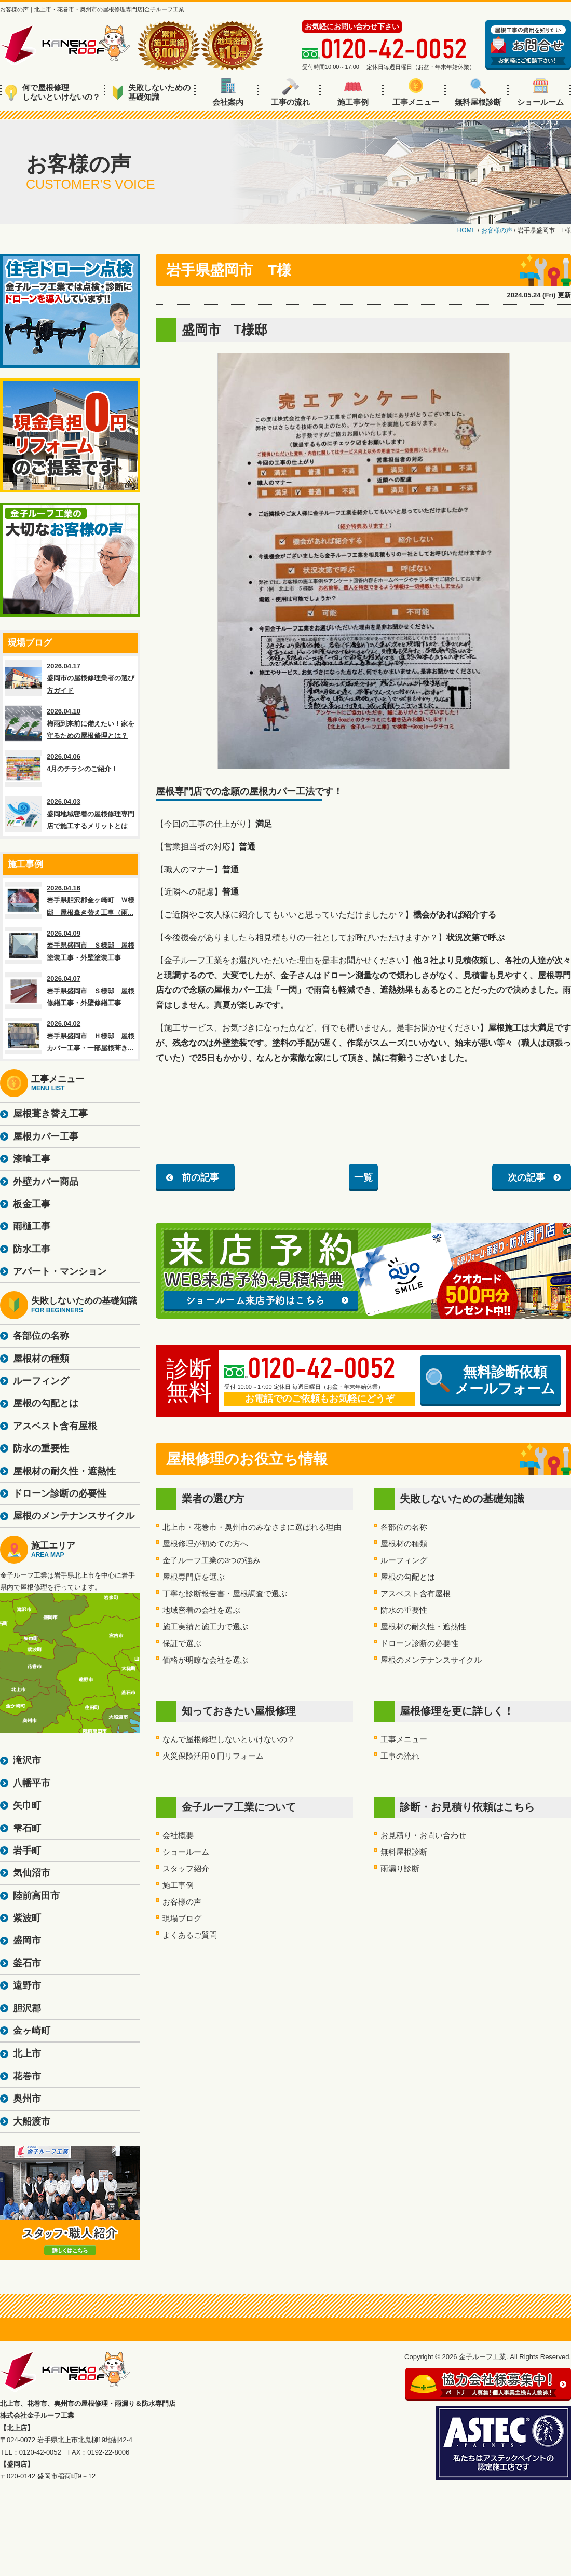 This screenshot has width=571, height=2576. Describe the element at coordinates (45, 1136) in the screenshot. I see `屋根カバー工事` at that location.